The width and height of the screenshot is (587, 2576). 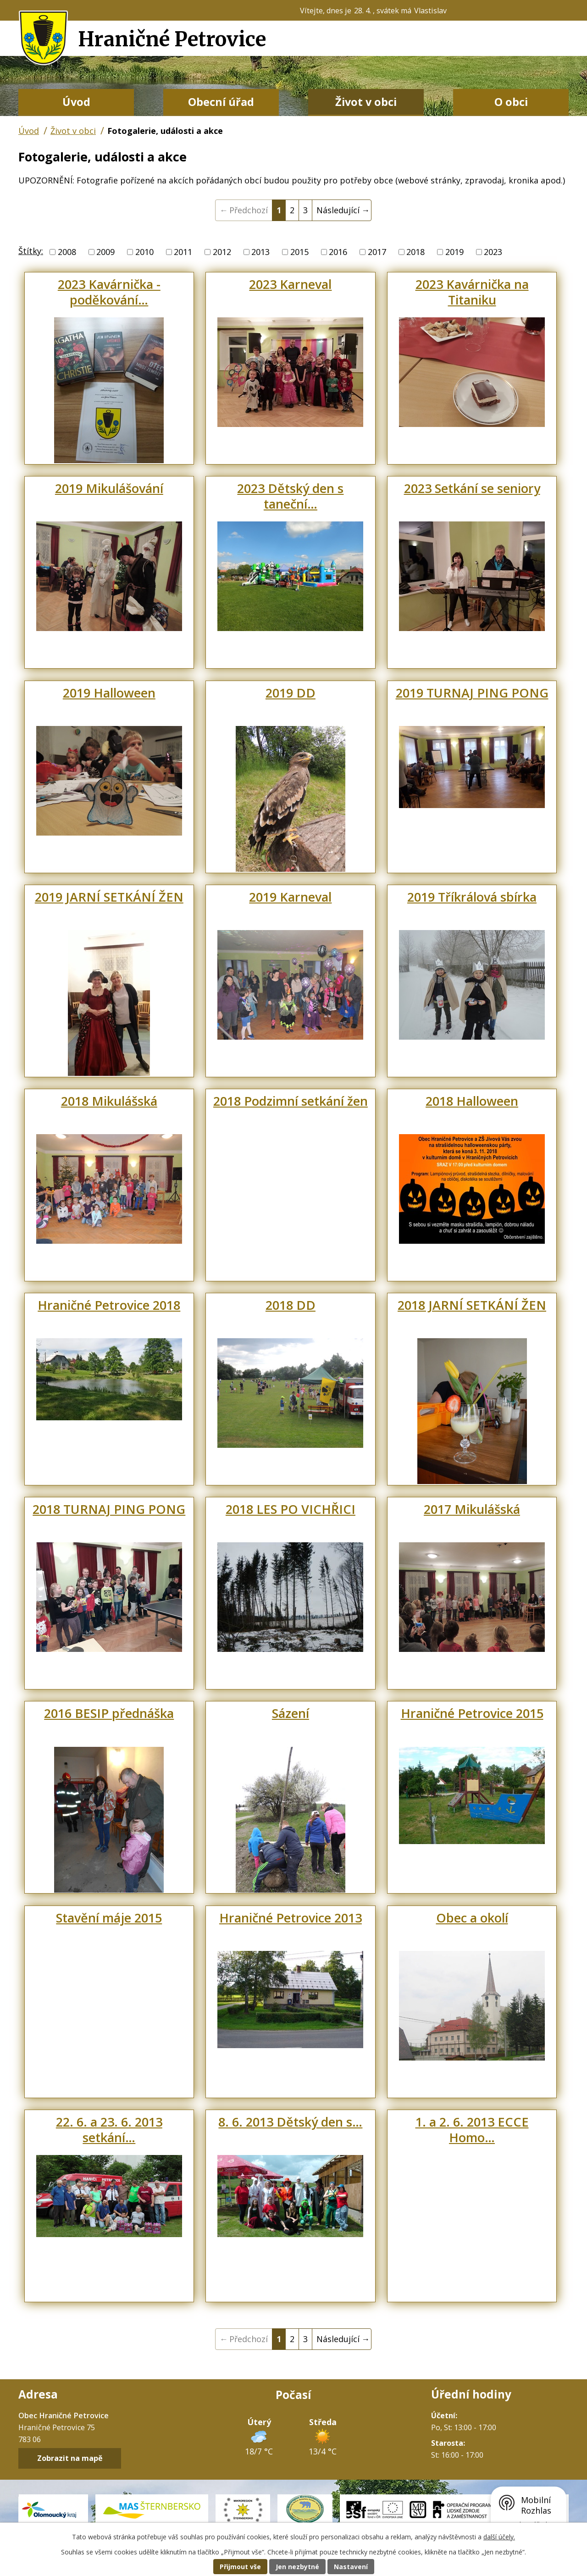 What do you see at coordinates (290, 1100) in the screenshot?
I see `2018 Podzimní setkání žen` at bounding box center [290, 1100].